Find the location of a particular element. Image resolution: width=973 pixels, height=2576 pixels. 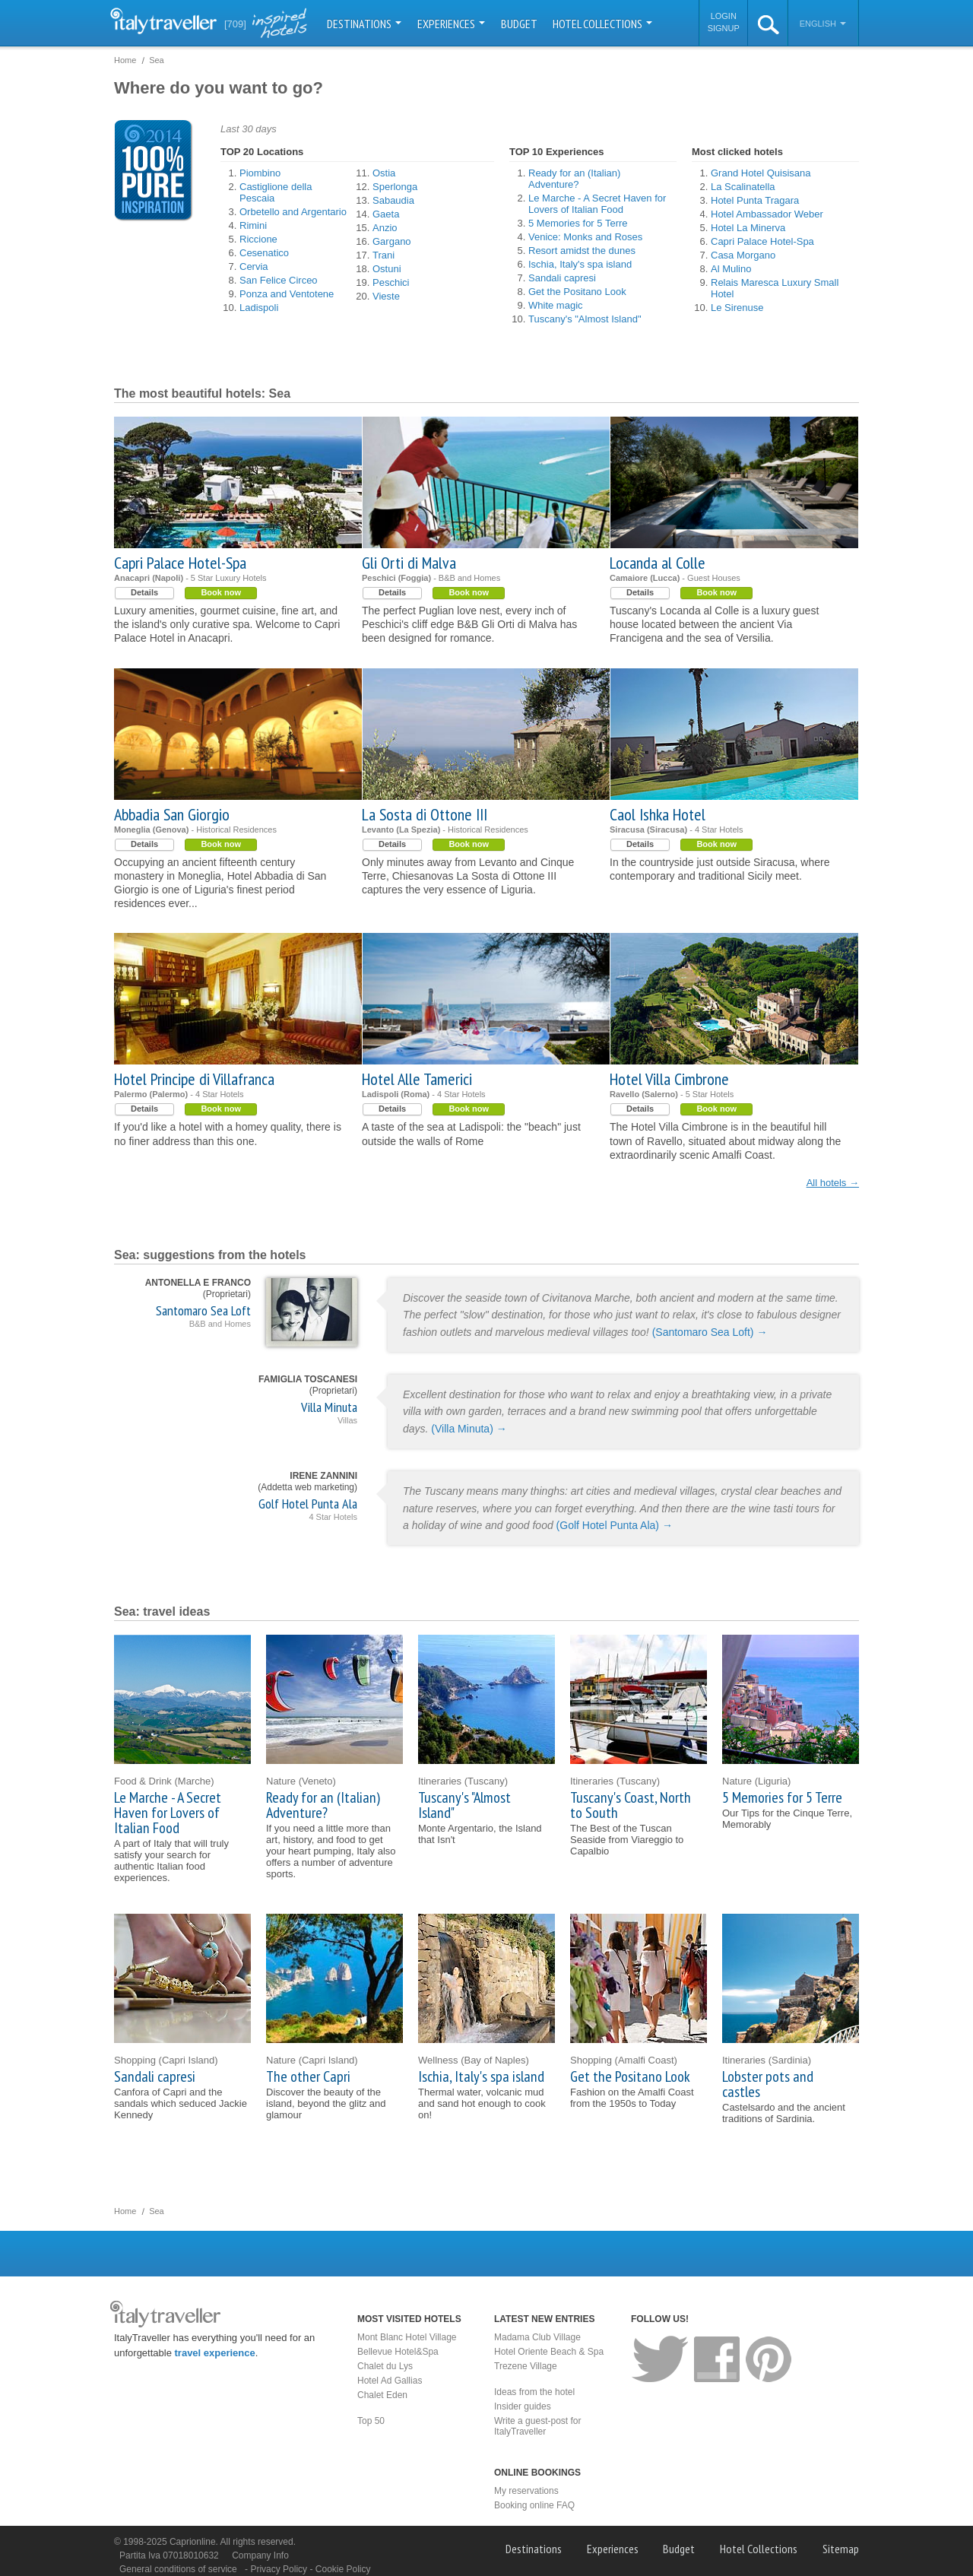

Get the Positano Look is located at coordinates (577, 291).